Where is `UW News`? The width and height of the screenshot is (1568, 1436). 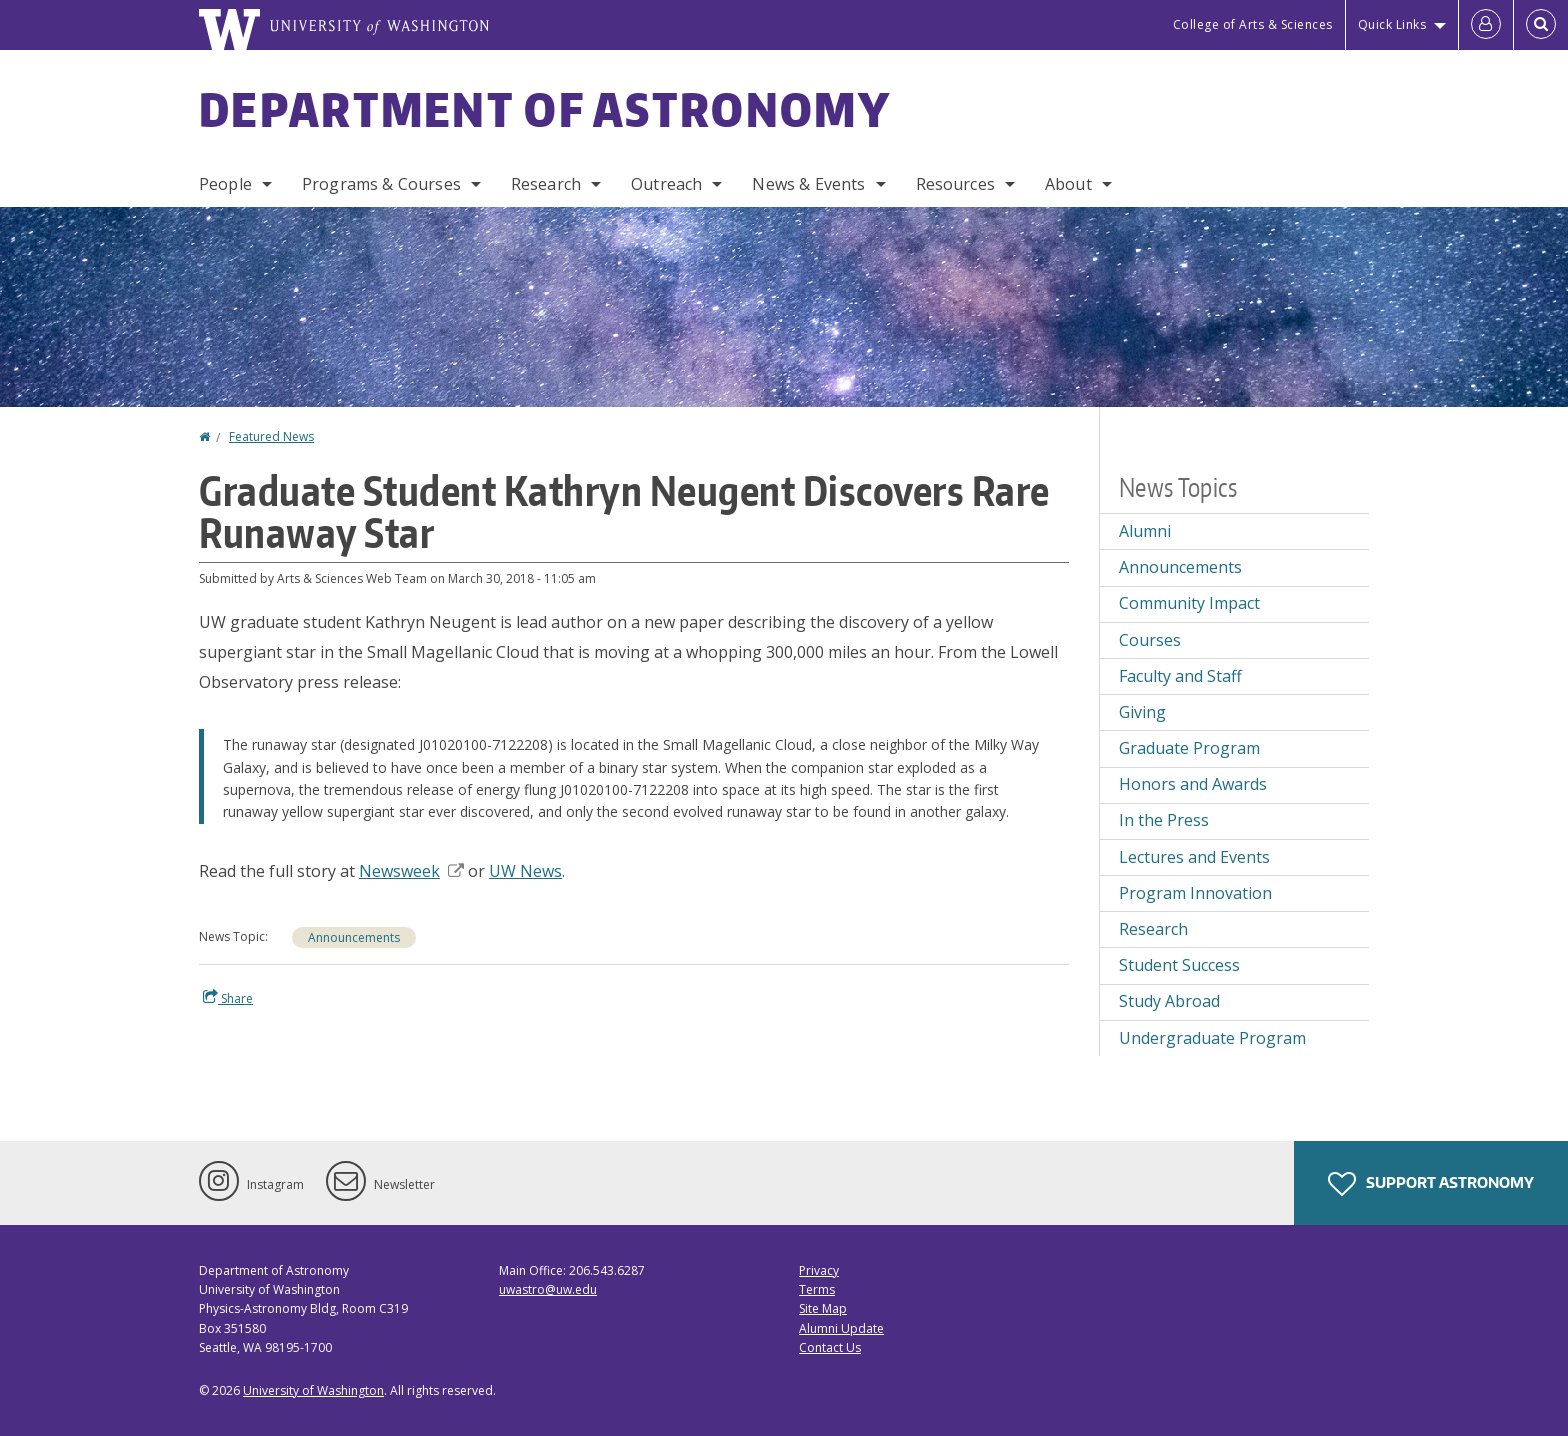 UW News is located at coordinates (525, 871).